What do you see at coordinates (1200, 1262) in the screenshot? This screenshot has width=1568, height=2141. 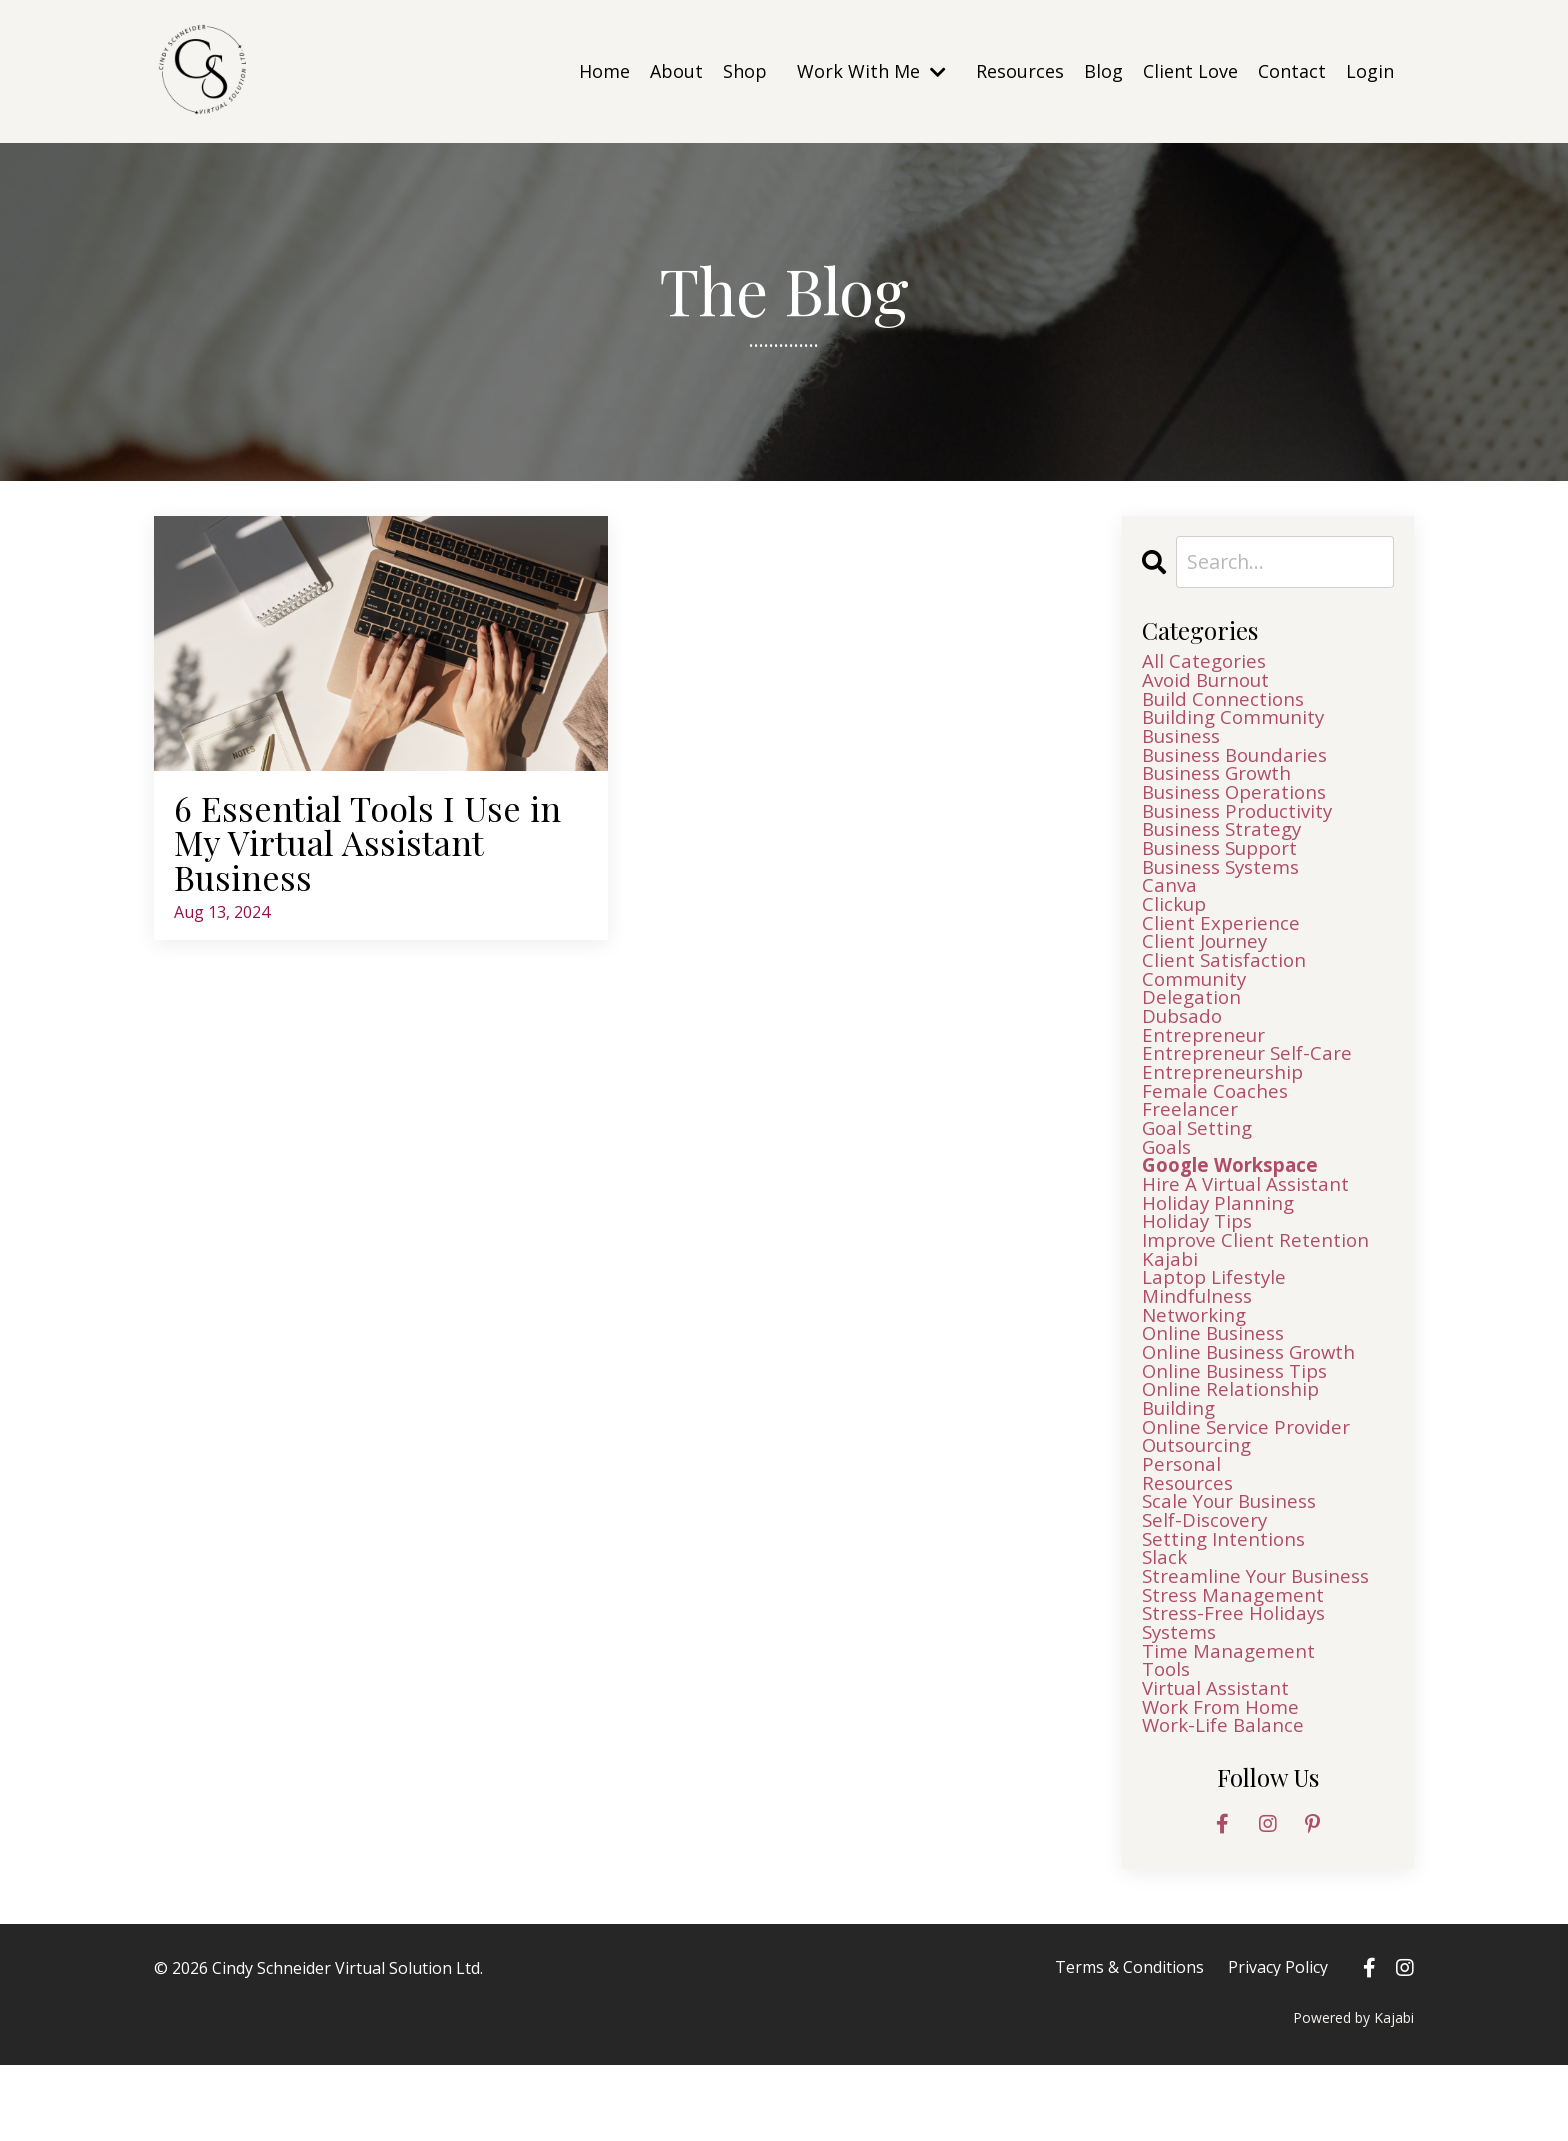 I see `holiday tips` at bounding box center [1200, 1262].